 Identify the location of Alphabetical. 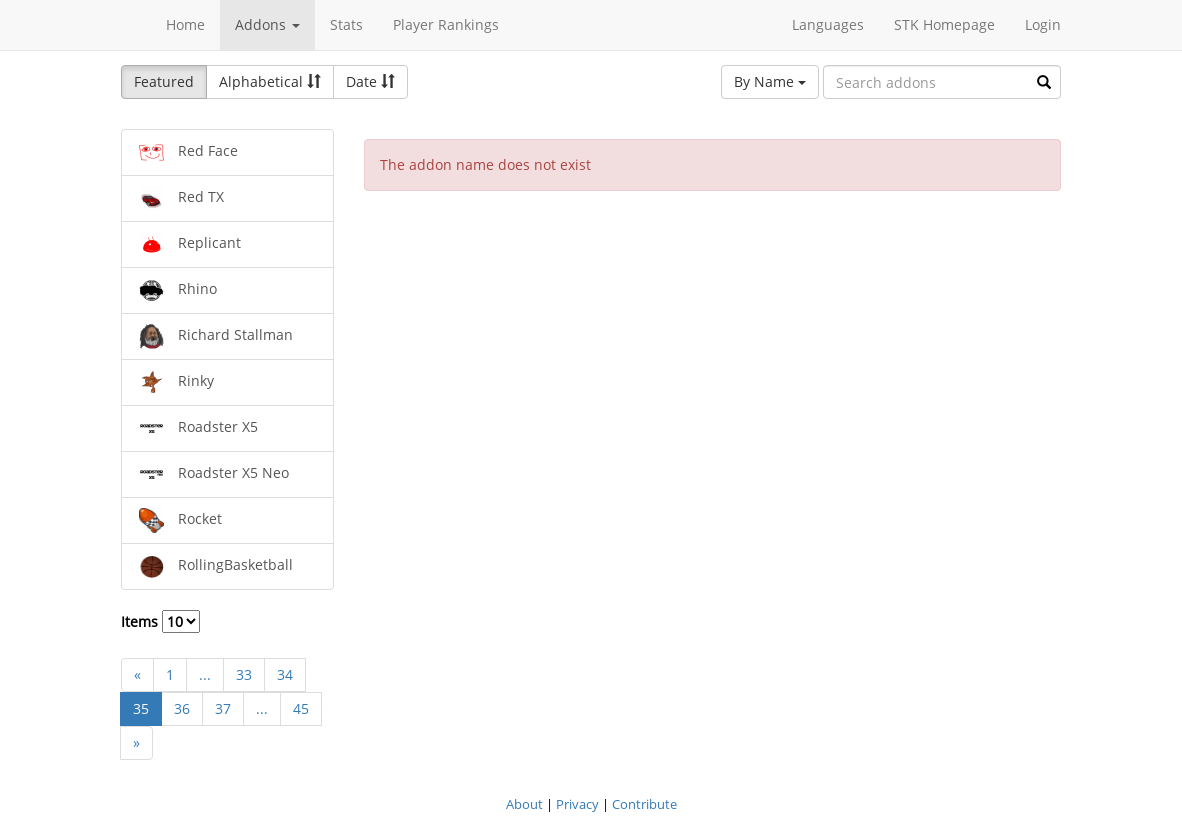
(270, 81).